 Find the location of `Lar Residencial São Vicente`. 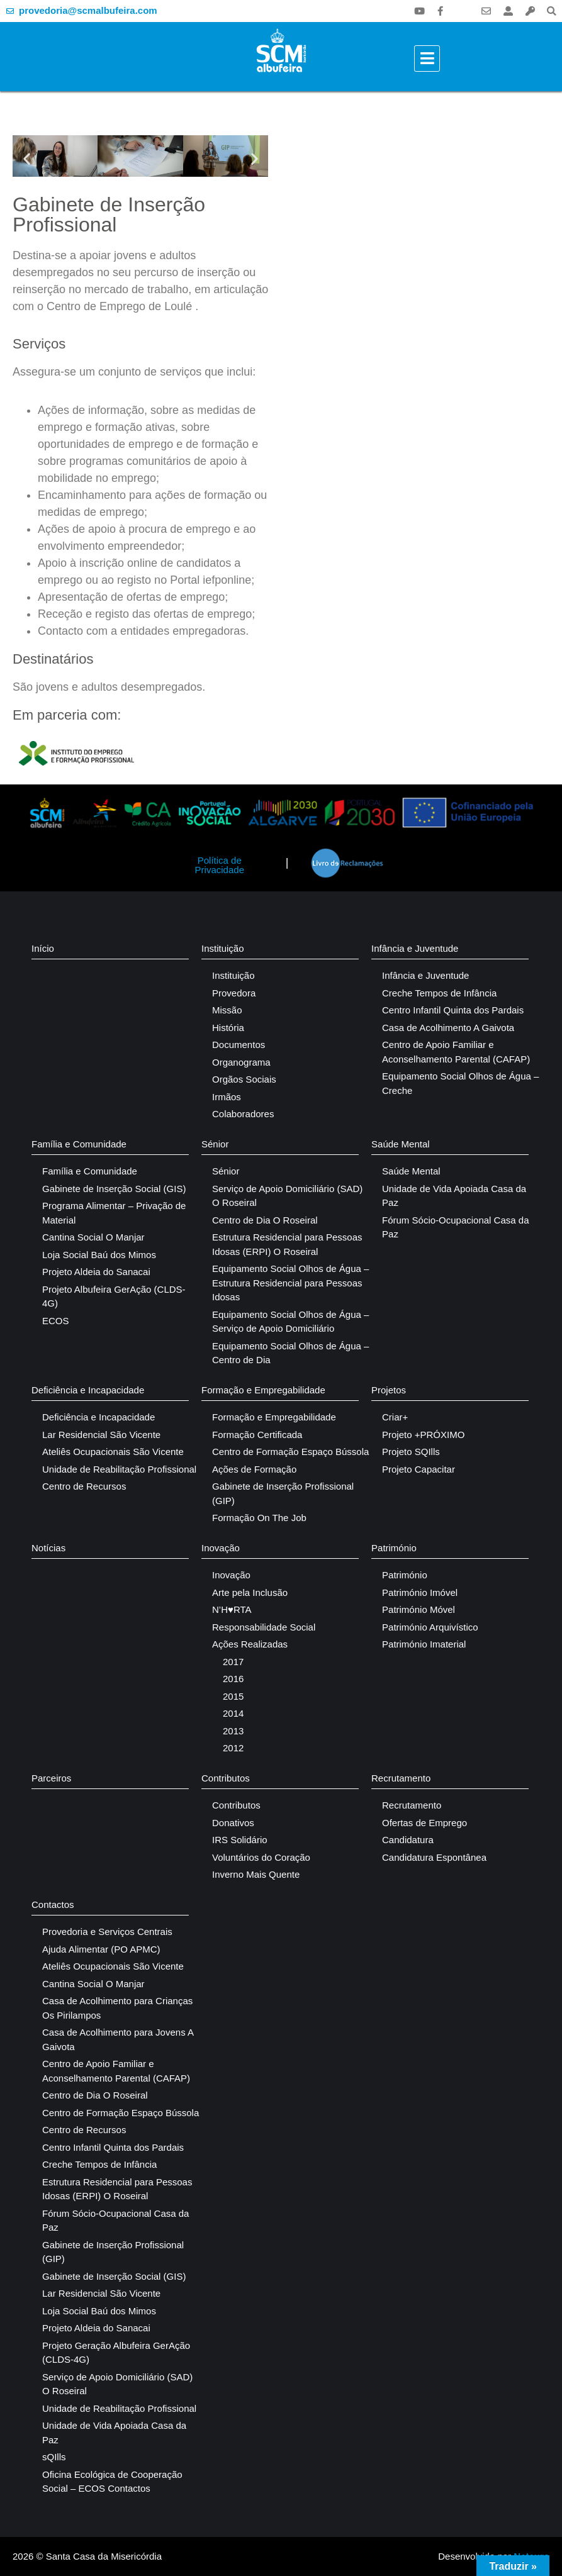

Lar Residencial São Vicente is located at coordinates (101, 1434).